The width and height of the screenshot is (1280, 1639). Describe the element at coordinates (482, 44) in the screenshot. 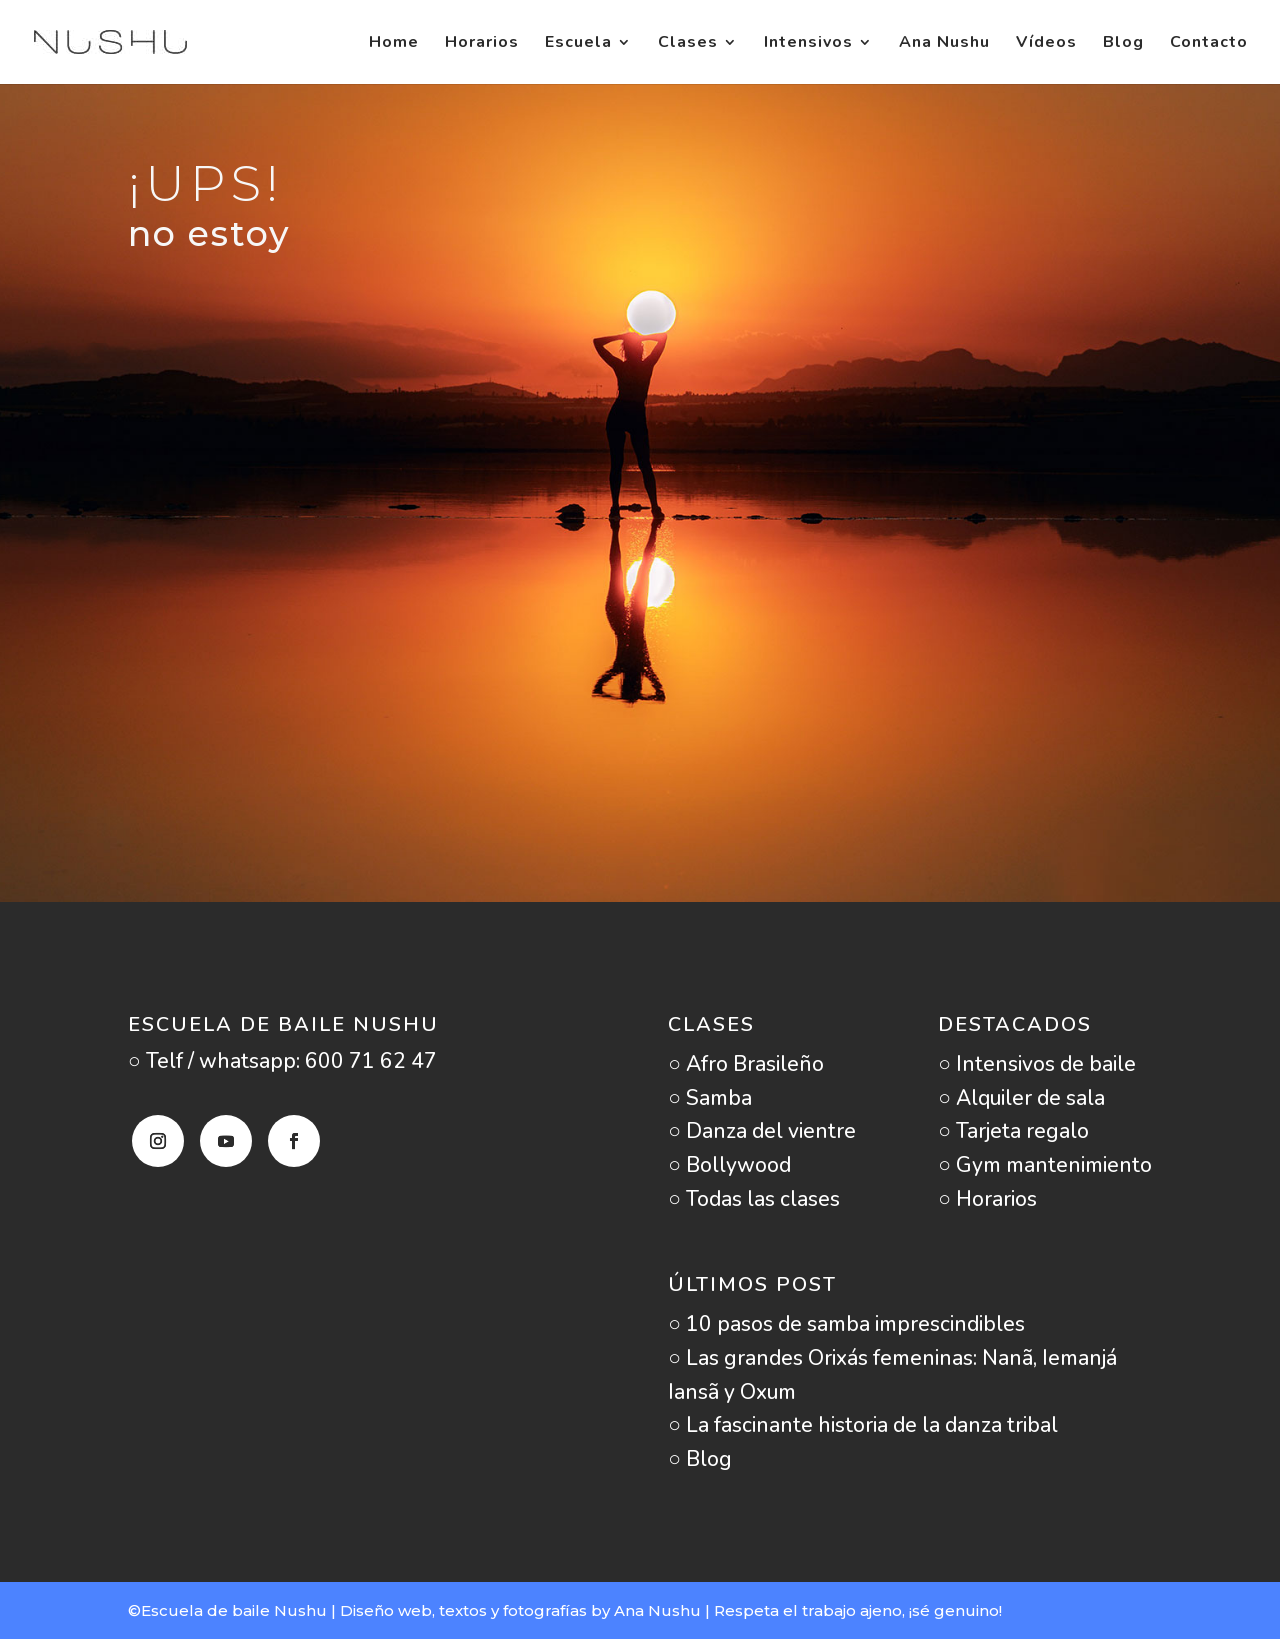

I see `Horarios` at that location.